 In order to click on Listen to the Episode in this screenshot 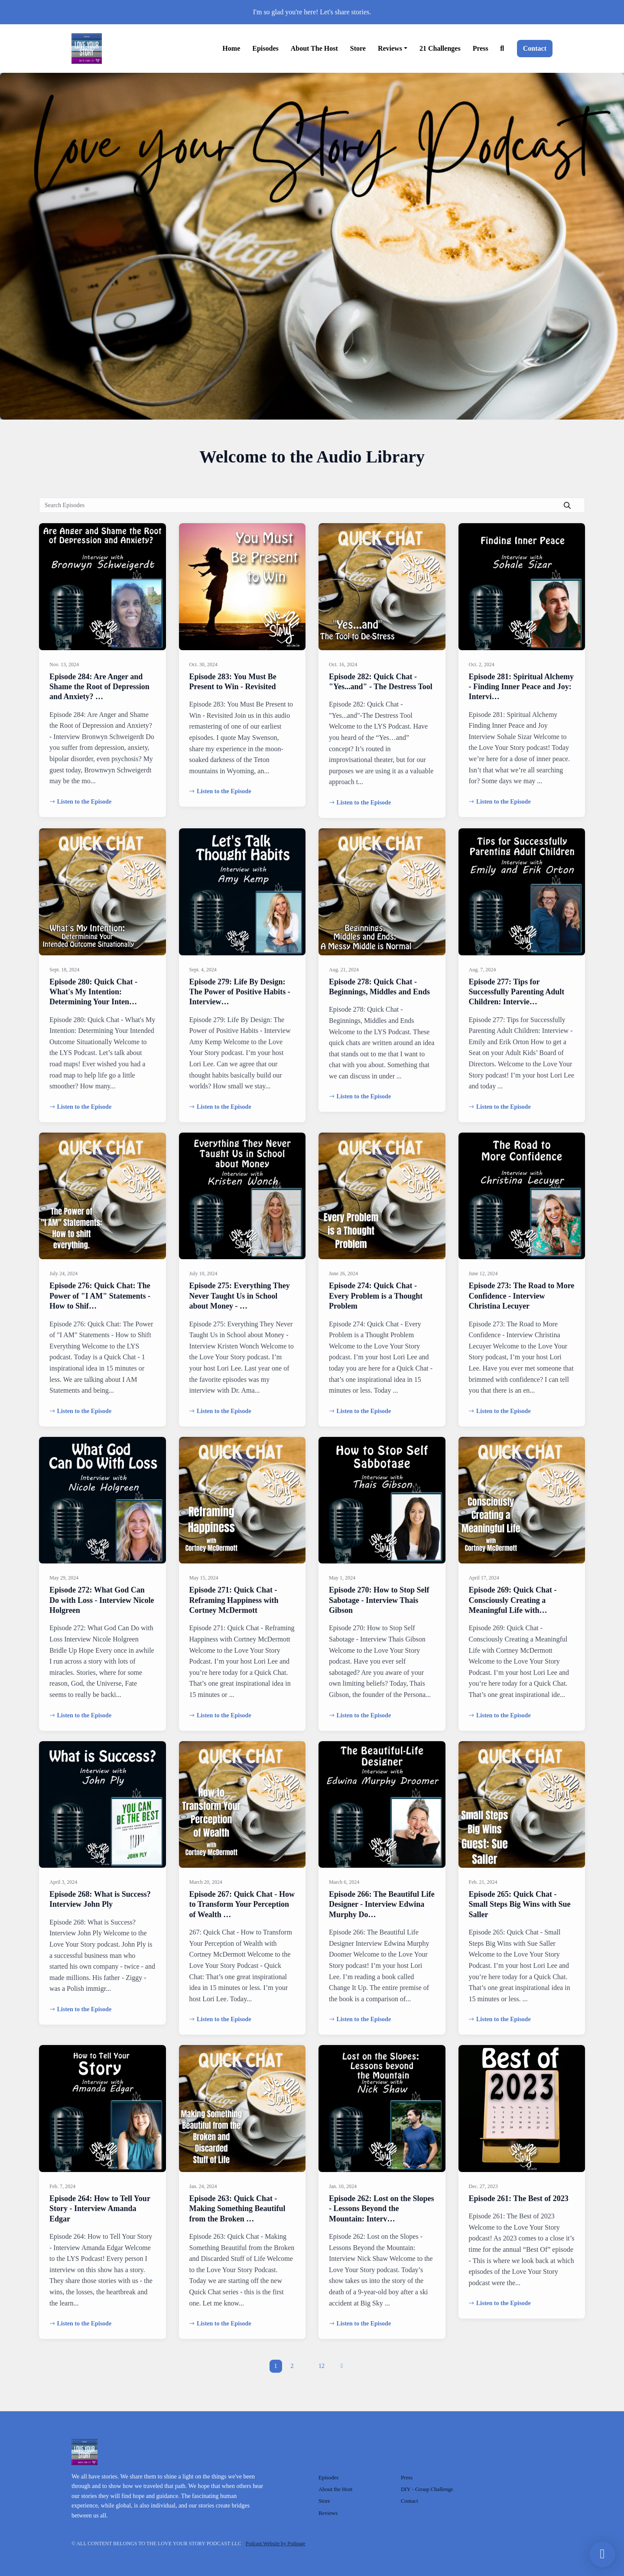, I will do `click(80, 801)`.